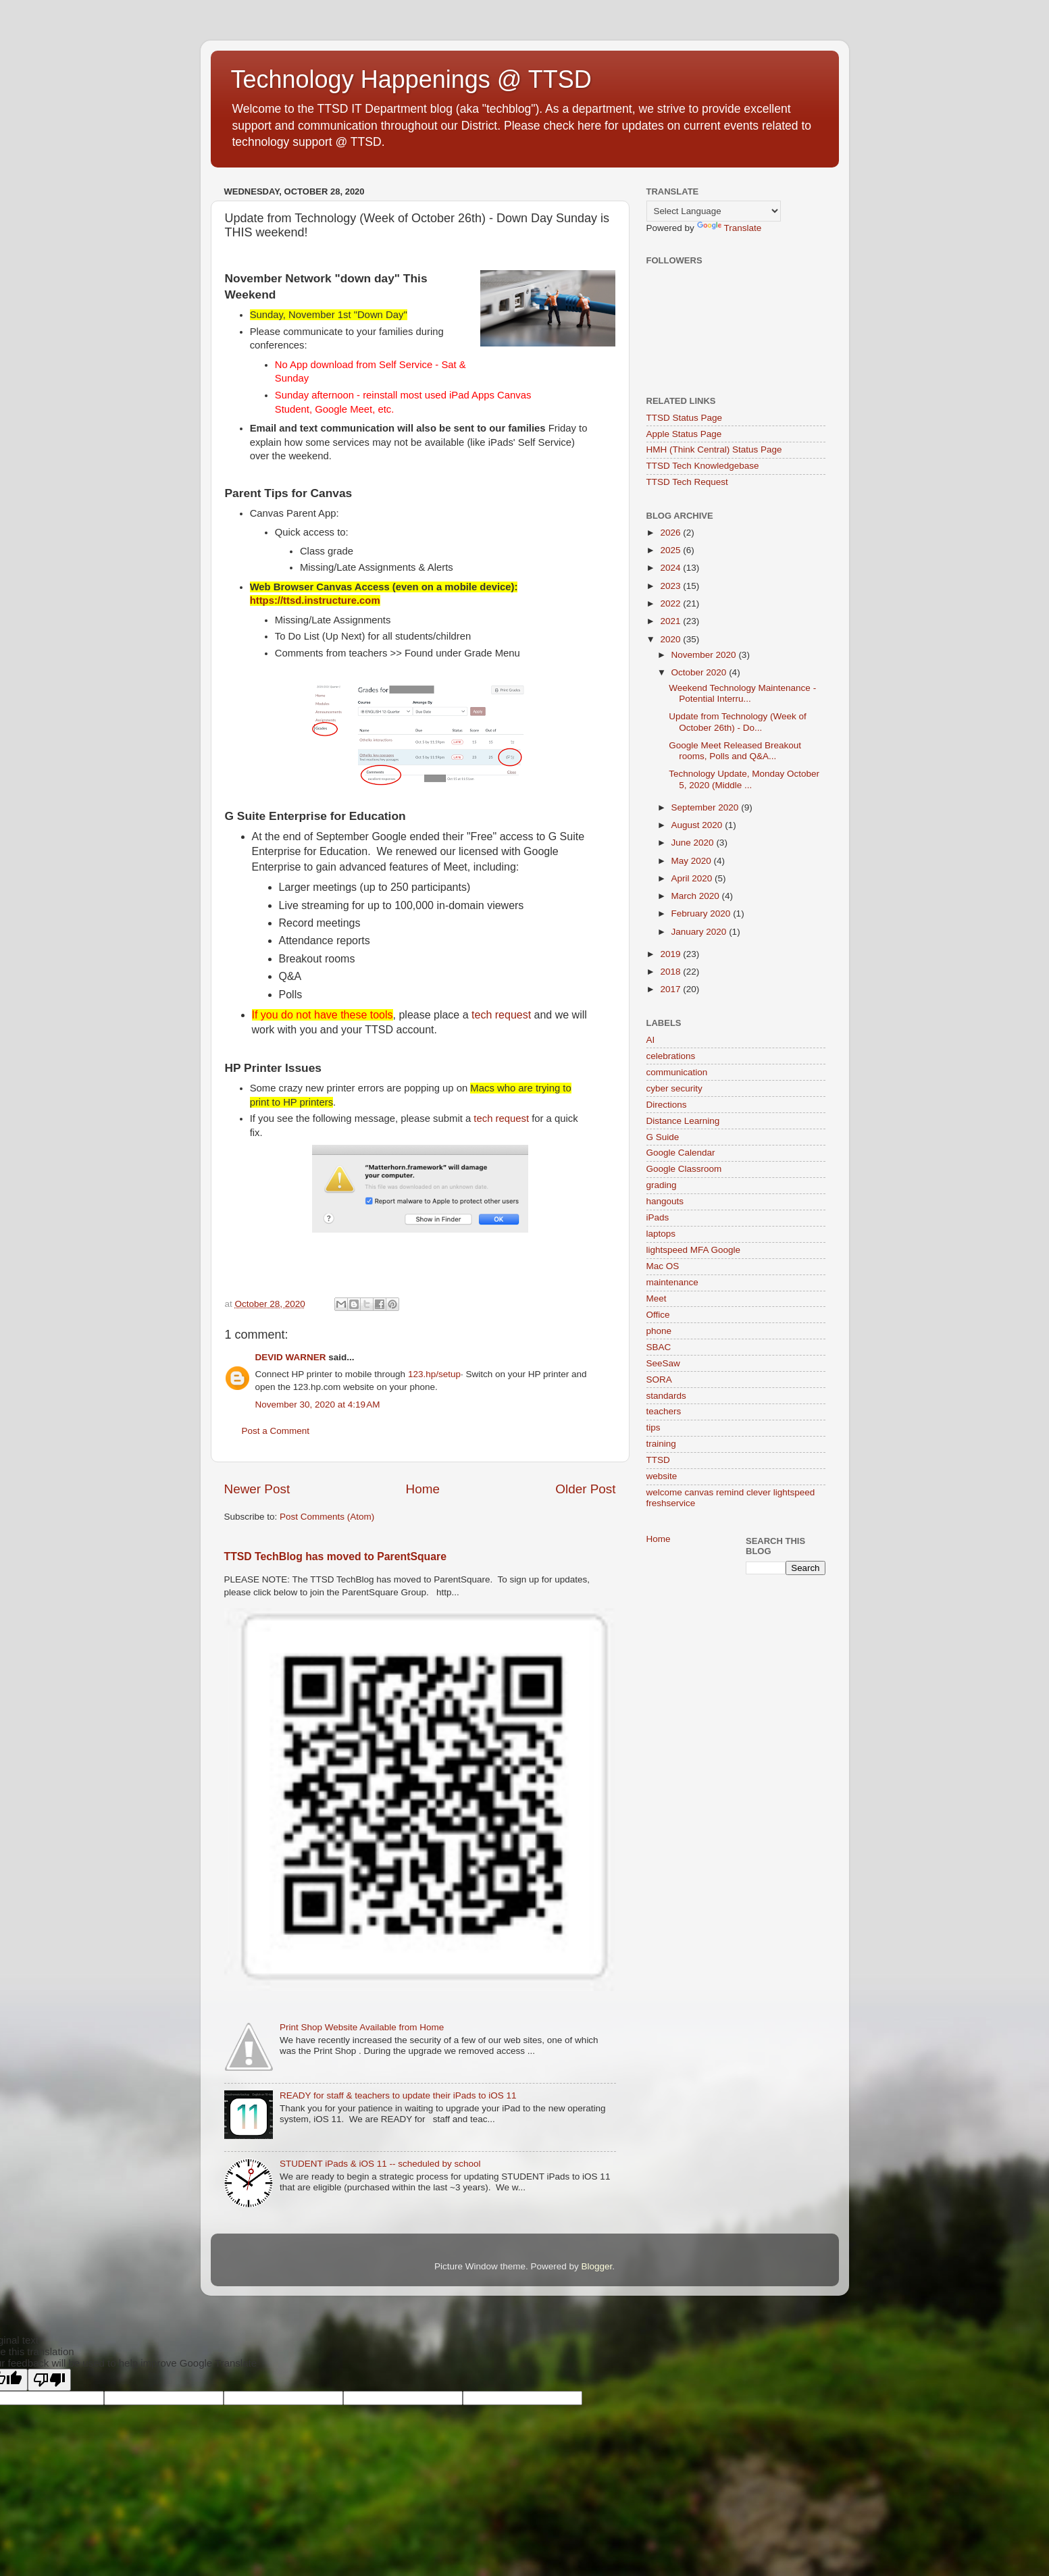  I want to click on training, so click(661, 1444).